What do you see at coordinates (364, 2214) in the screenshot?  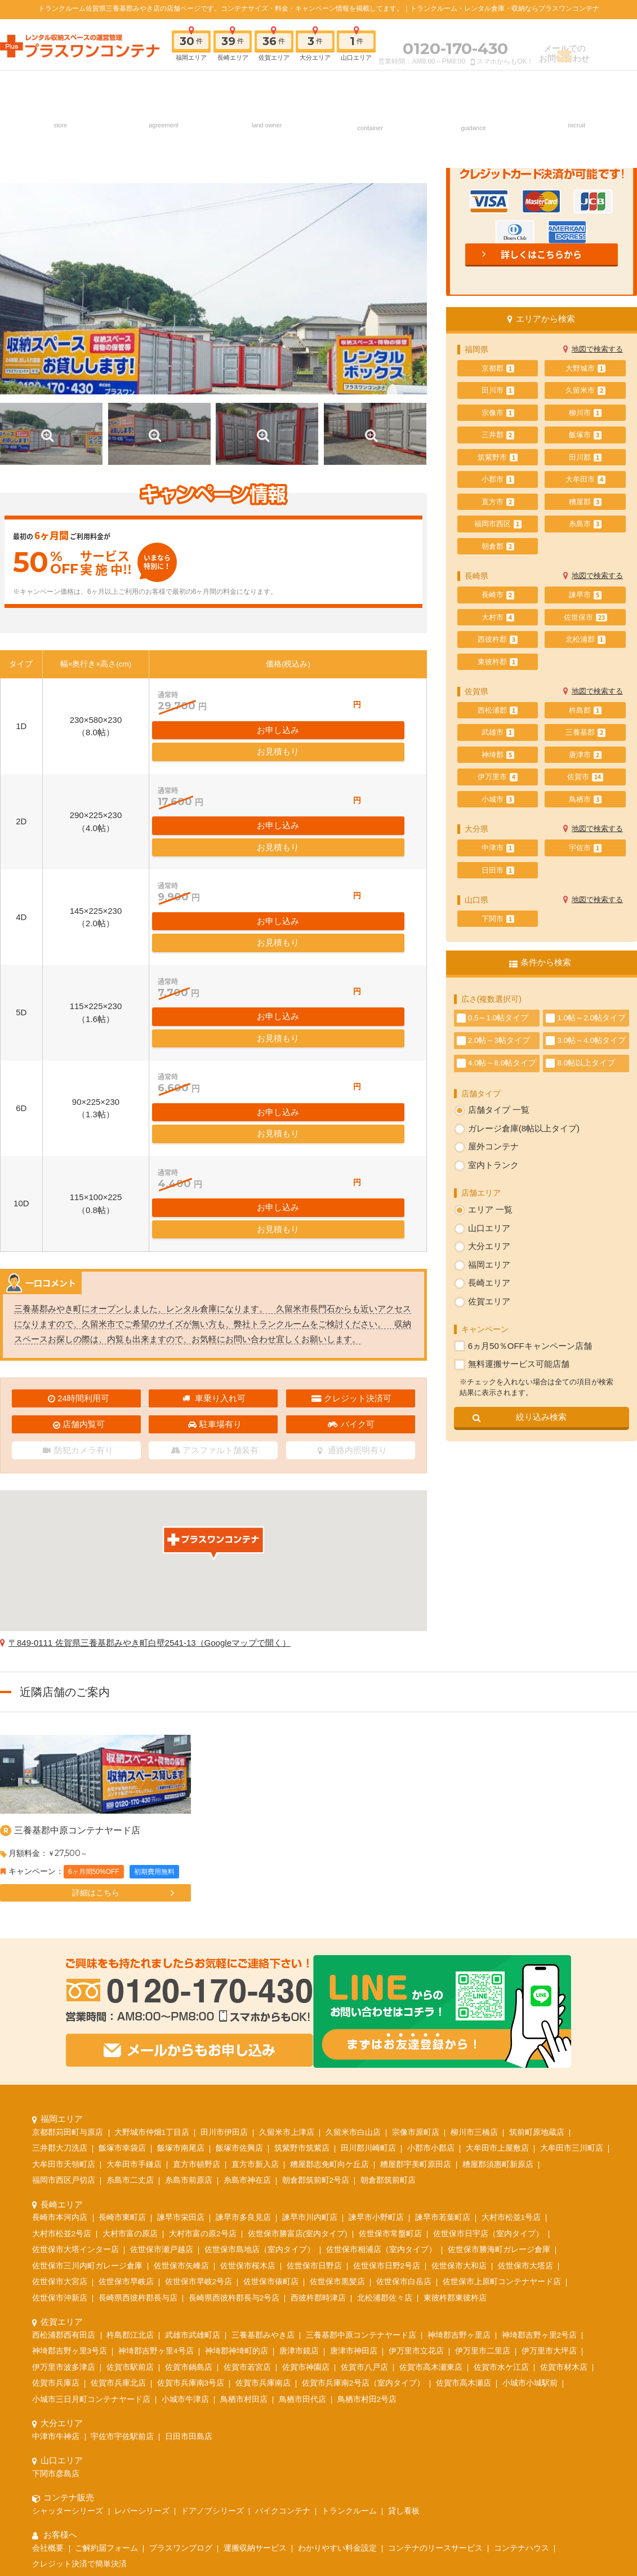 I see `佐賀市八戸店` at bounding box center [364, 2214].